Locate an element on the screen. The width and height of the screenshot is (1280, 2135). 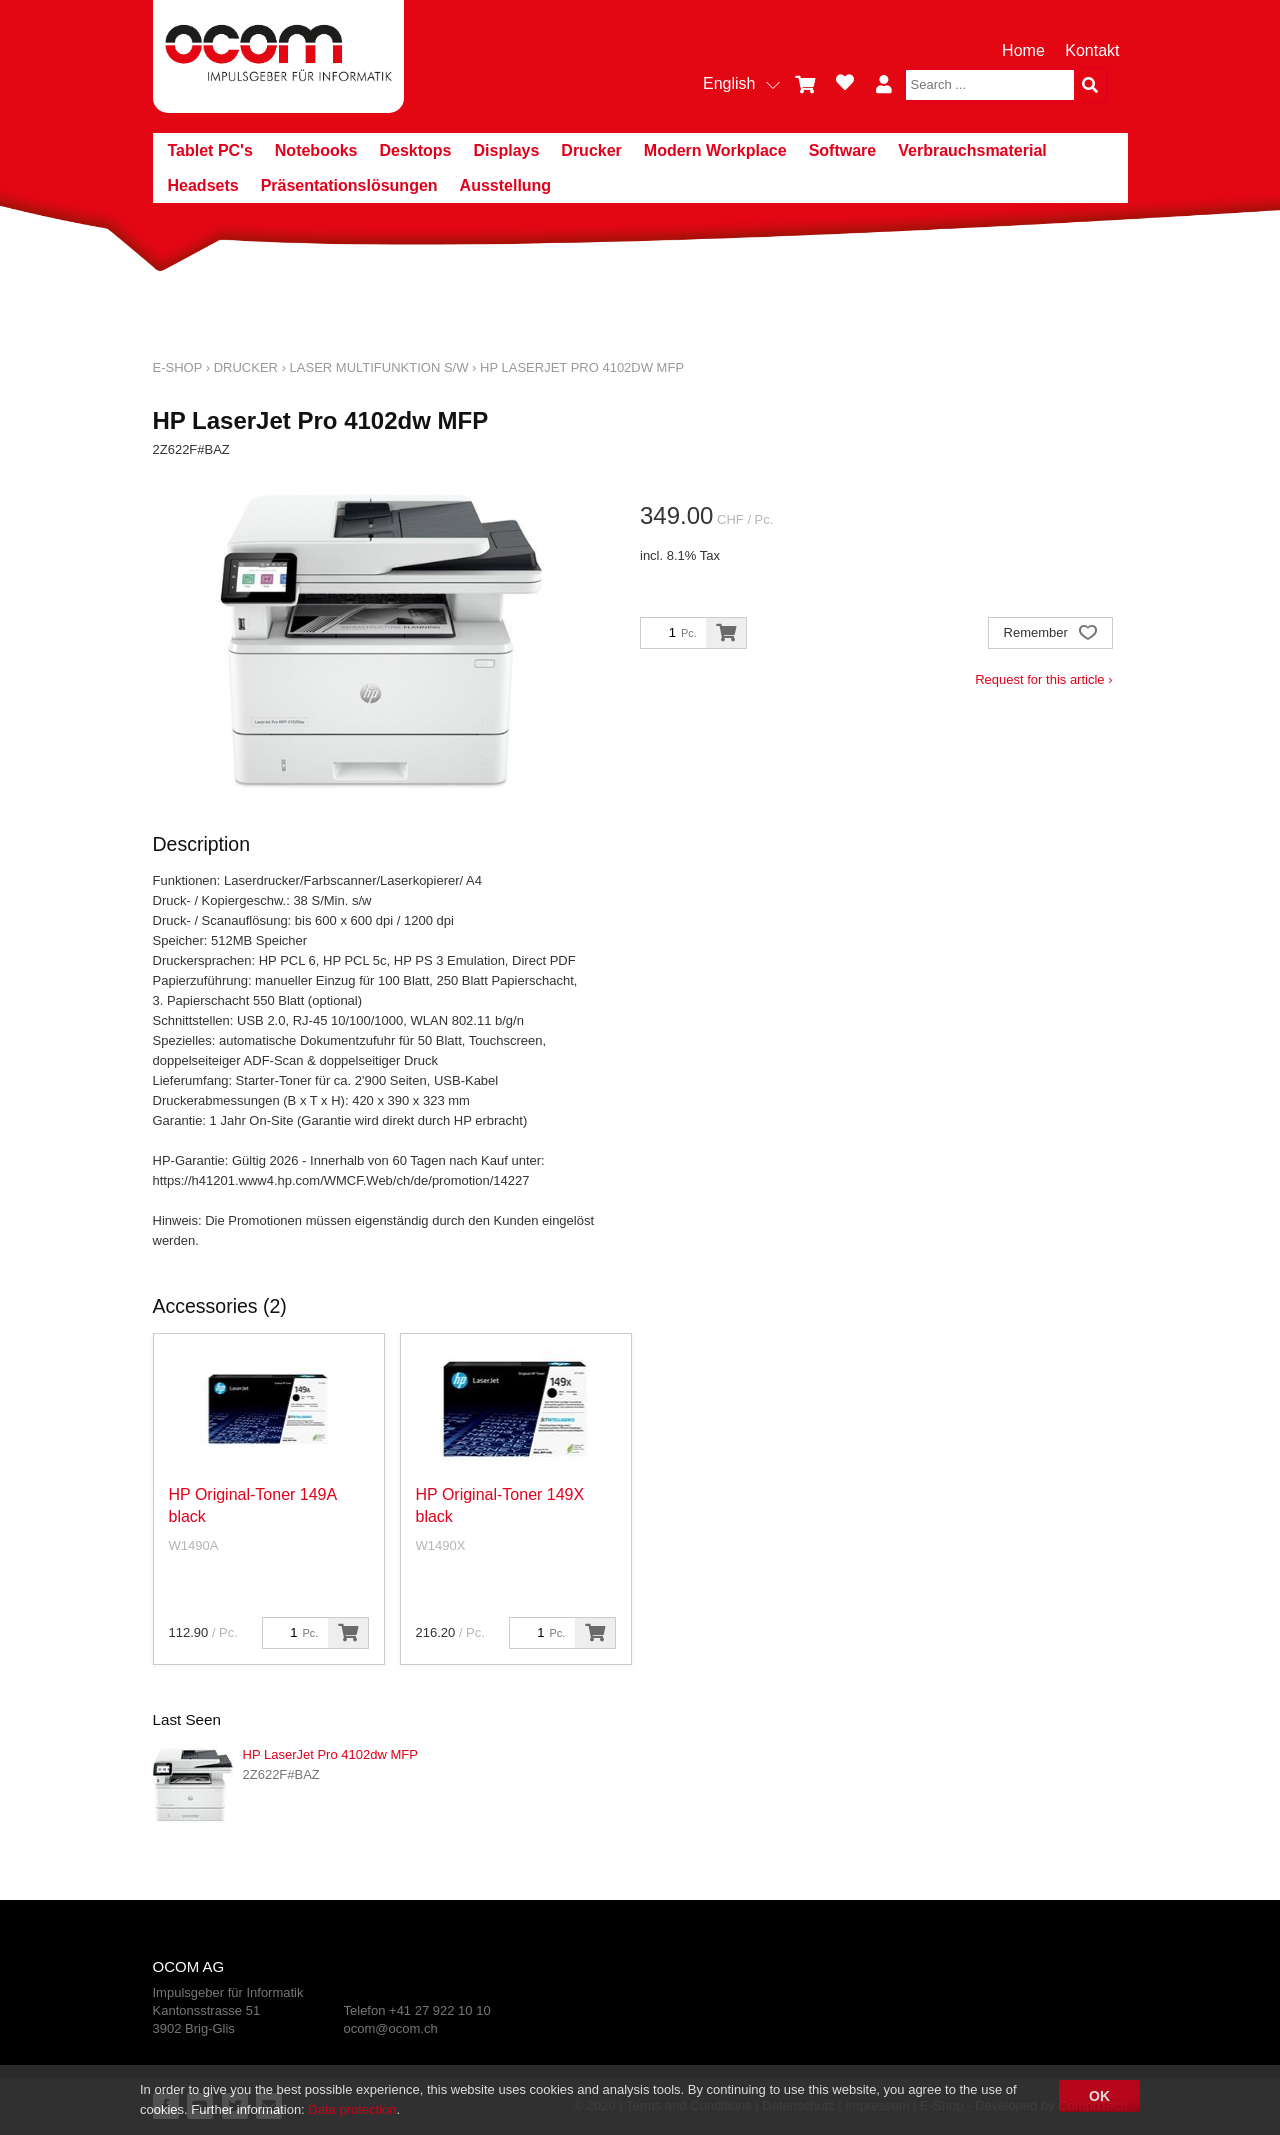
Verbrauchsmaterial is located at coordinates (972, 150).